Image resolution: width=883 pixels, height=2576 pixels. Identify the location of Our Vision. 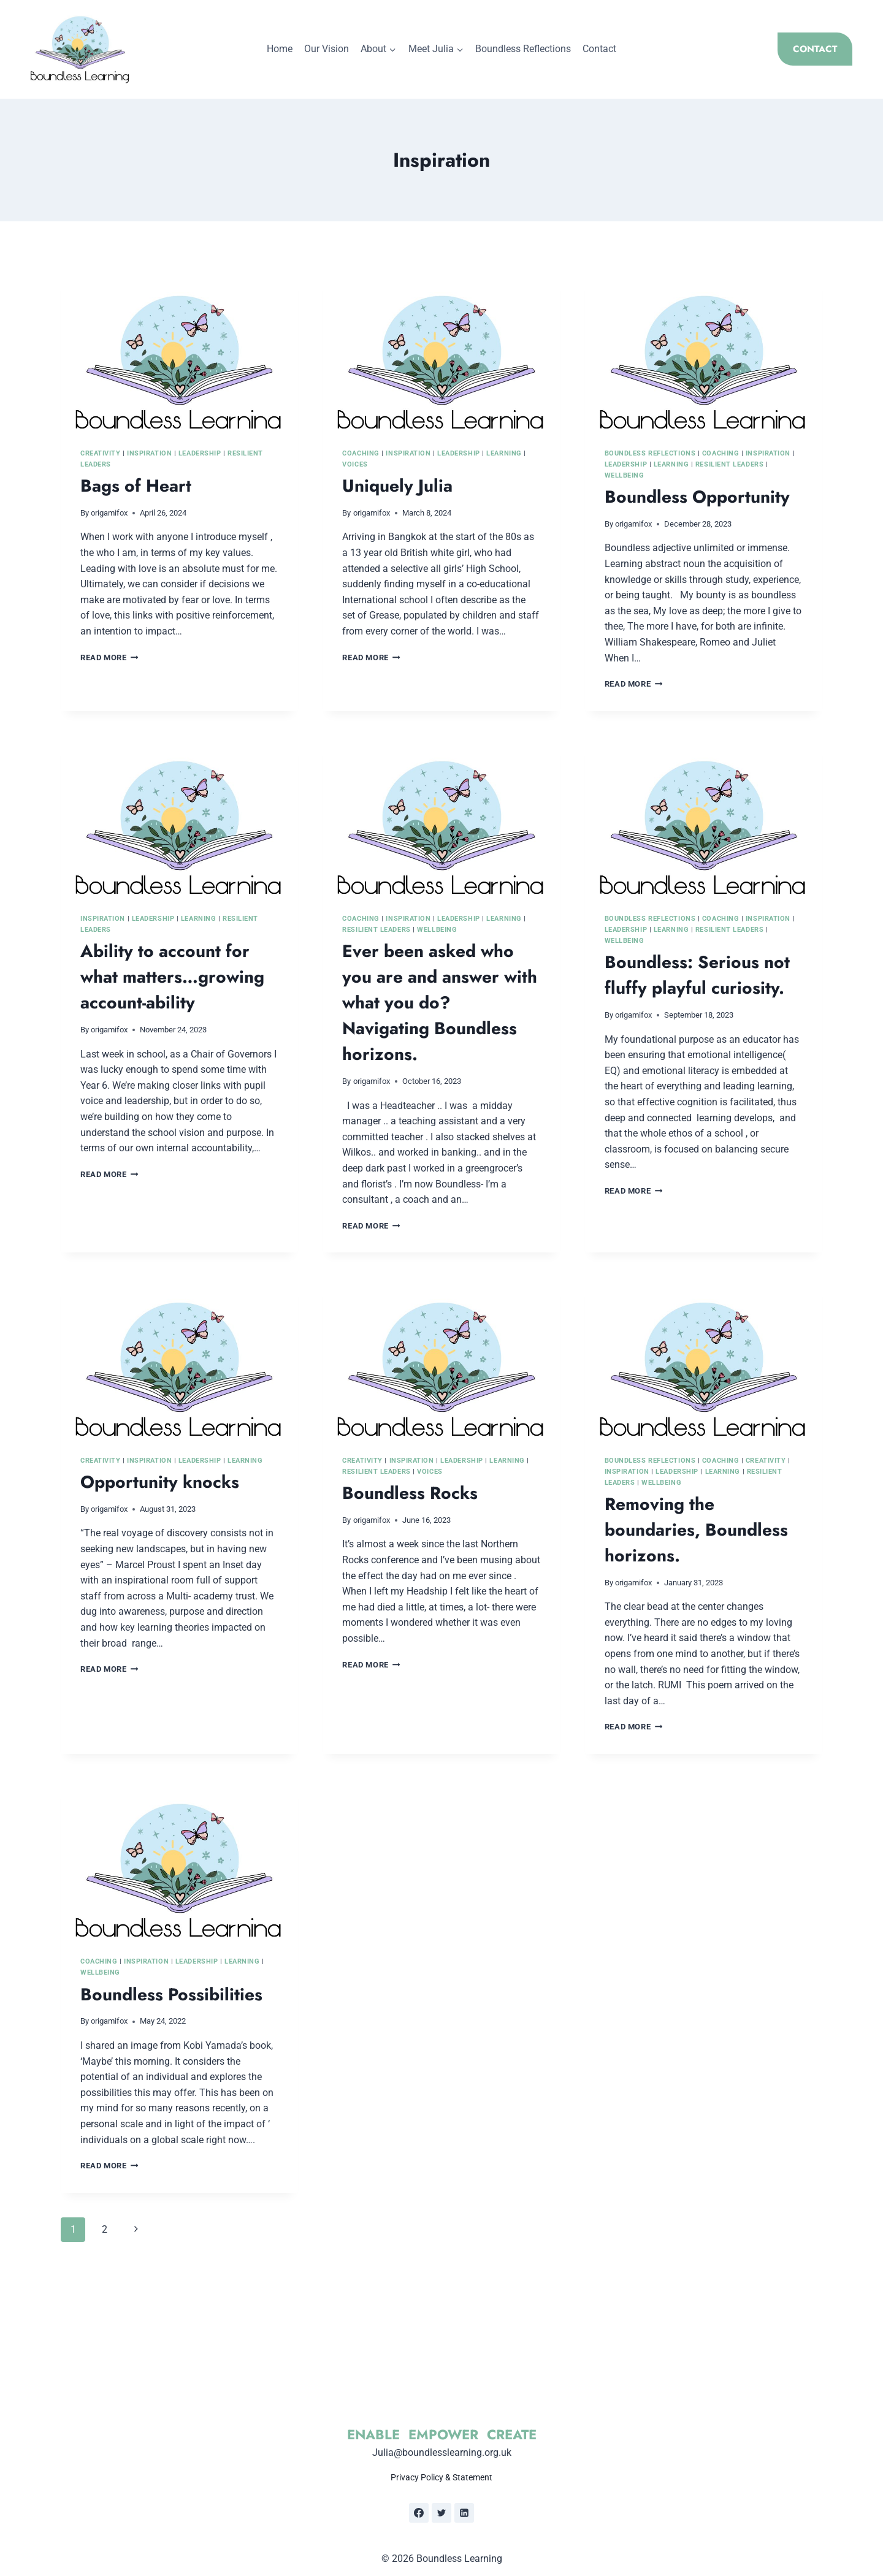
(326, 49).